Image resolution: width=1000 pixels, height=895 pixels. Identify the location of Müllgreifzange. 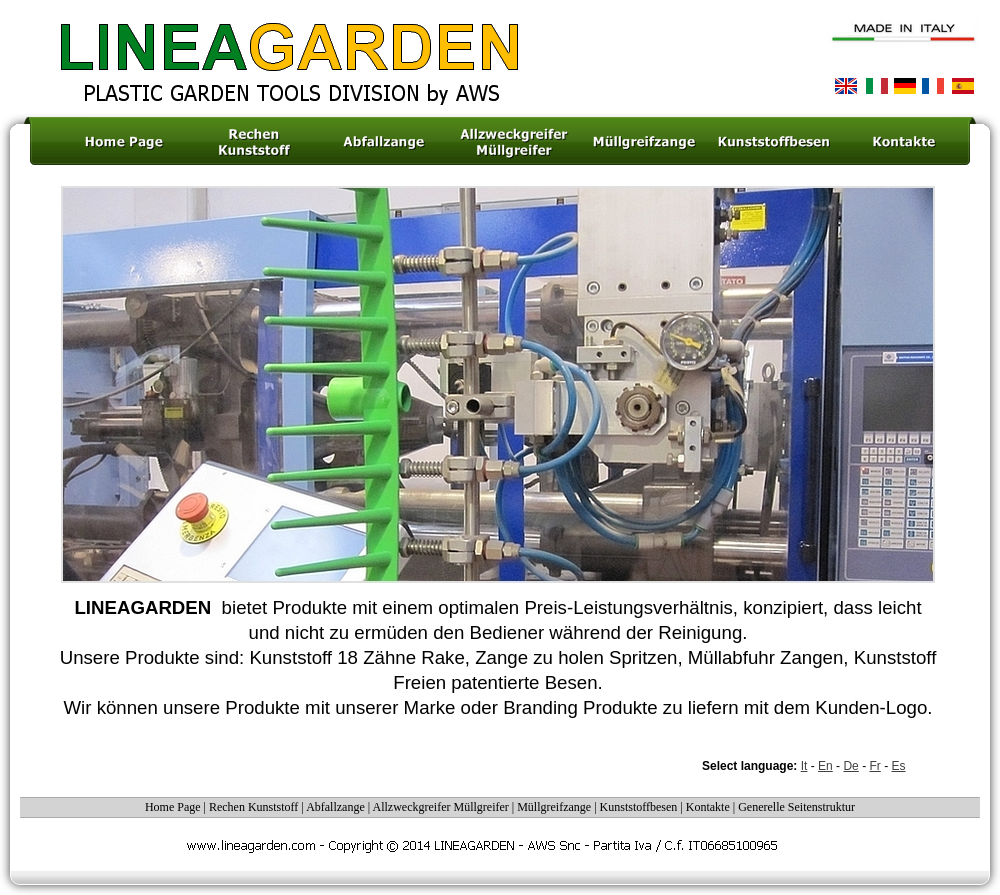
(554, 807).